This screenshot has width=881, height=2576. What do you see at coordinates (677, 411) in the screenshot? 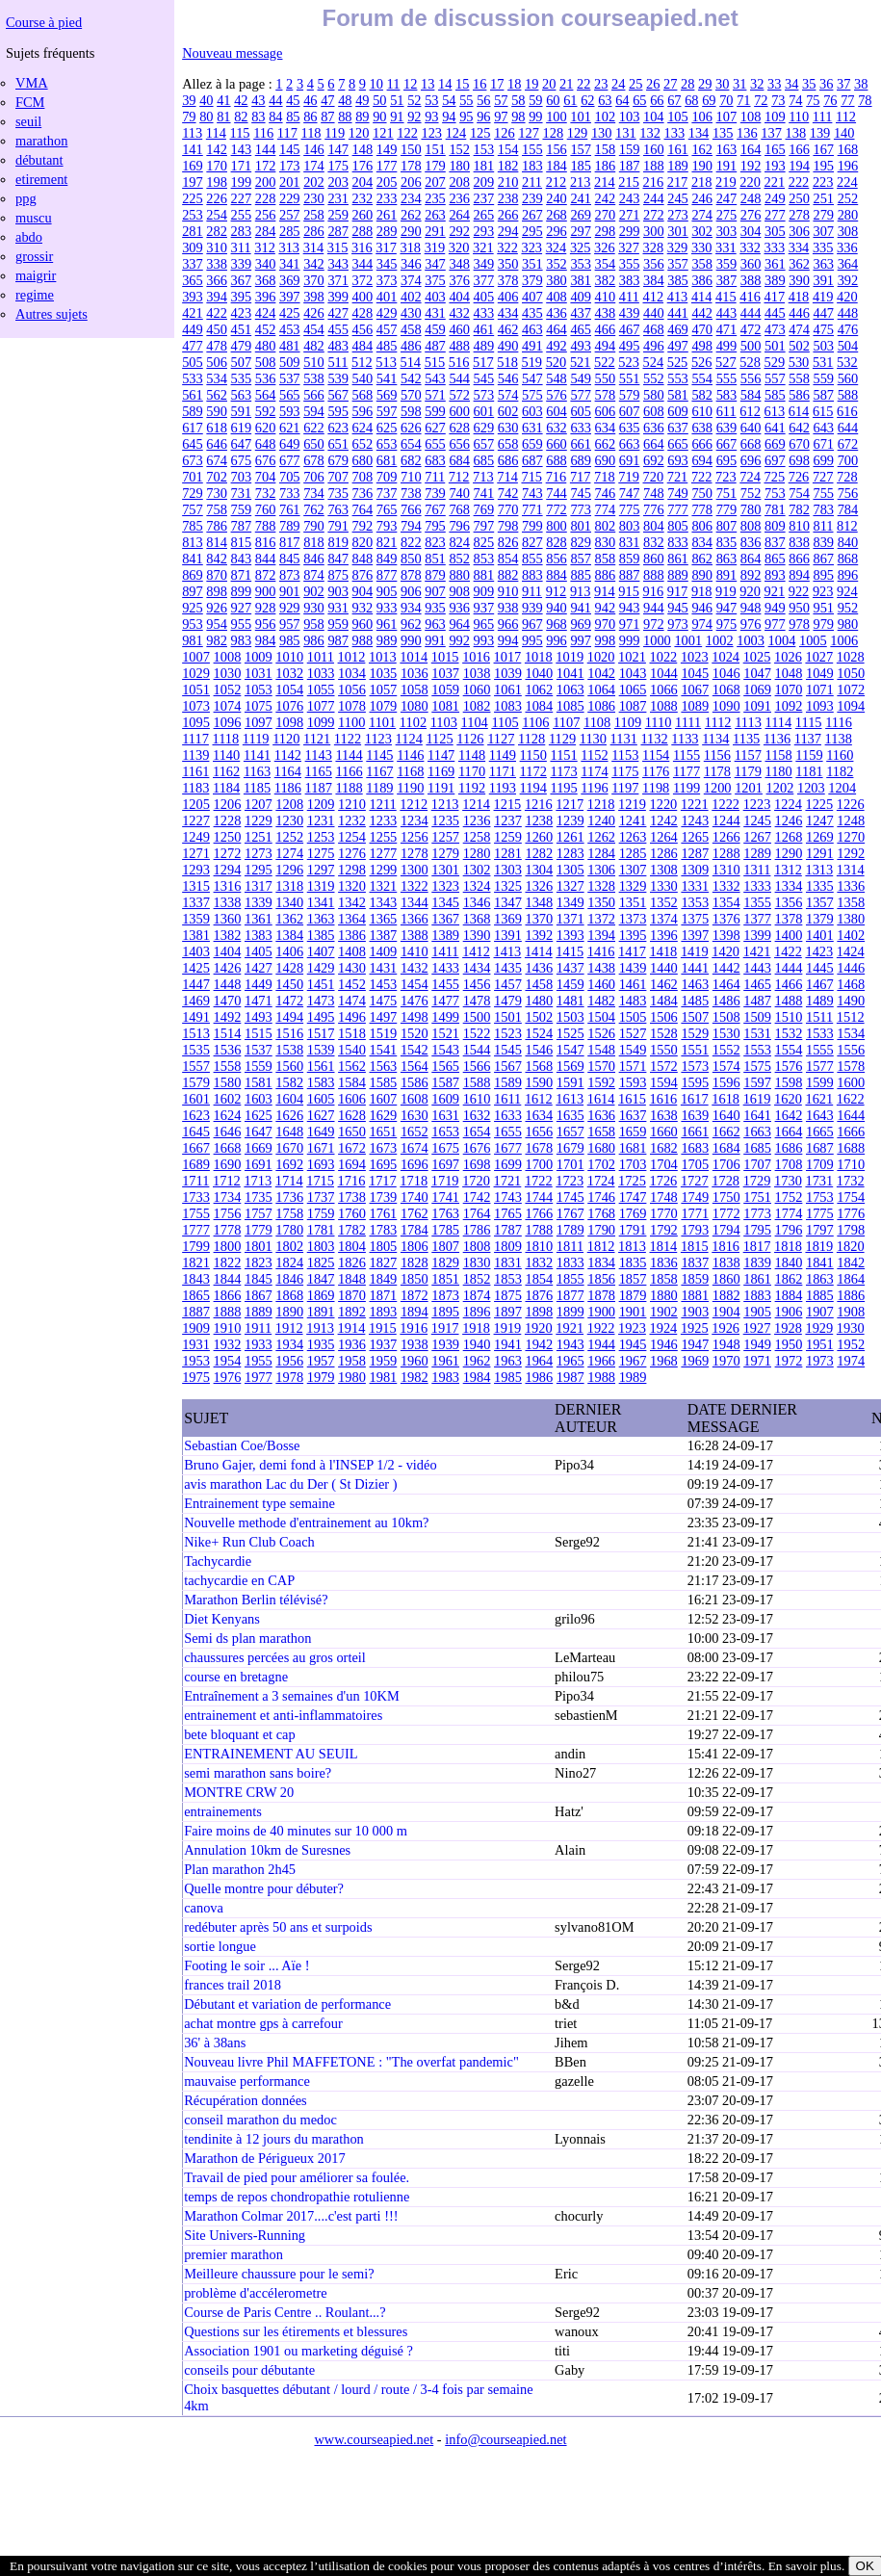
I see `609` at bounding box center [677, 411].